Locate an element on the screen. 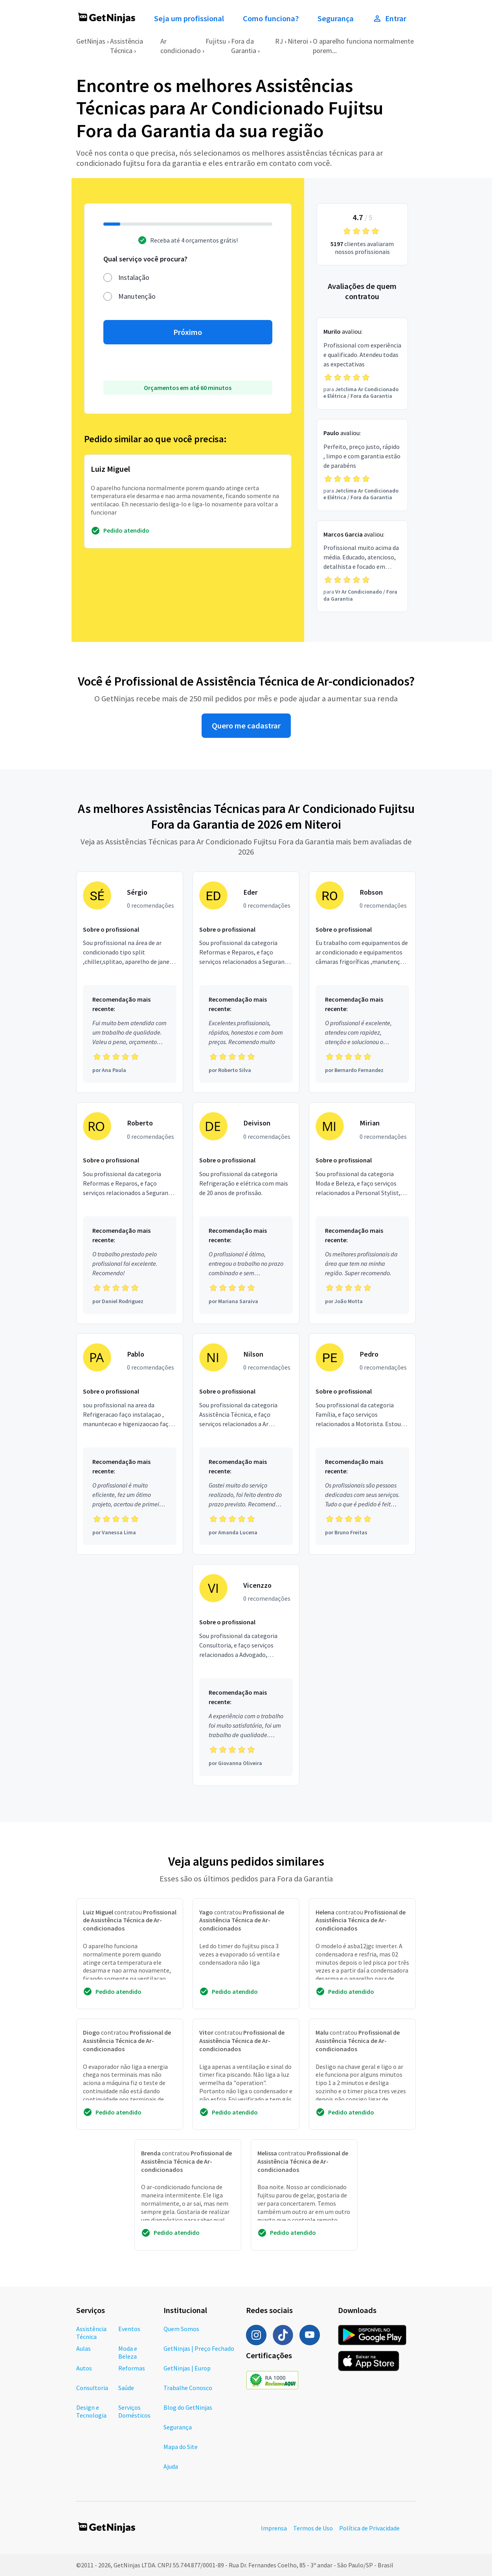 Image resolution: width=492 pixels, height=2576 pixels. Entrar is located at coordinates (389, 18).